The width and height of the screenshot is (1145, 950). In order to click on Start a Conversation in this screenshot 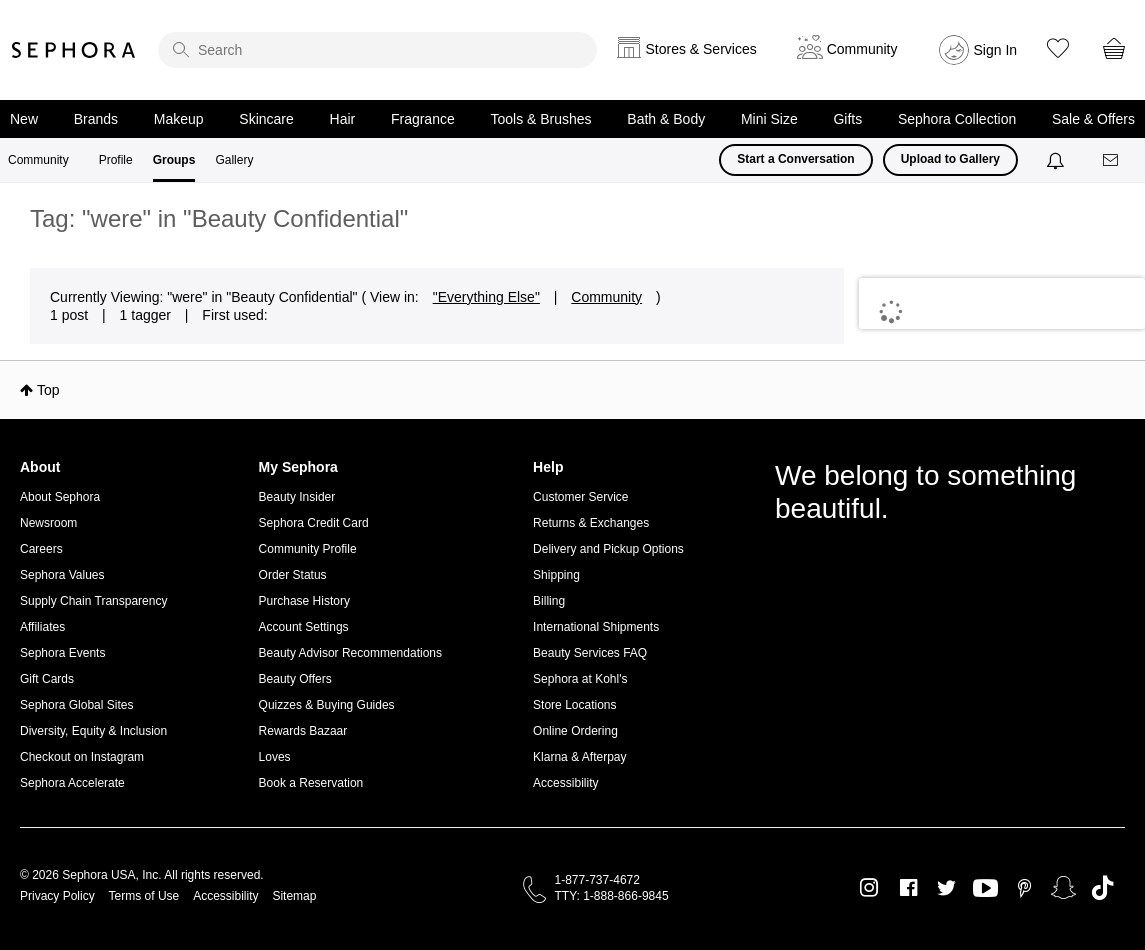, I will do `click(795, 159)`.